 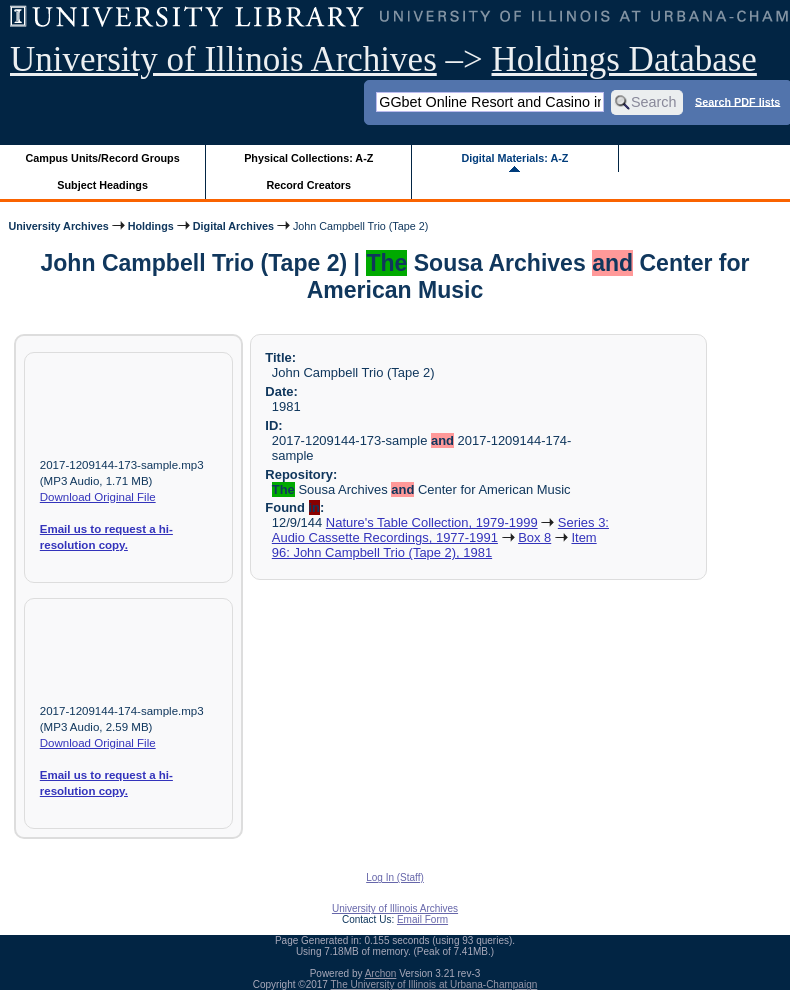 What do you see at coordinates (233, 226) in the screenshot?
I see `Digital Archives` at bounding box center [233, 226].